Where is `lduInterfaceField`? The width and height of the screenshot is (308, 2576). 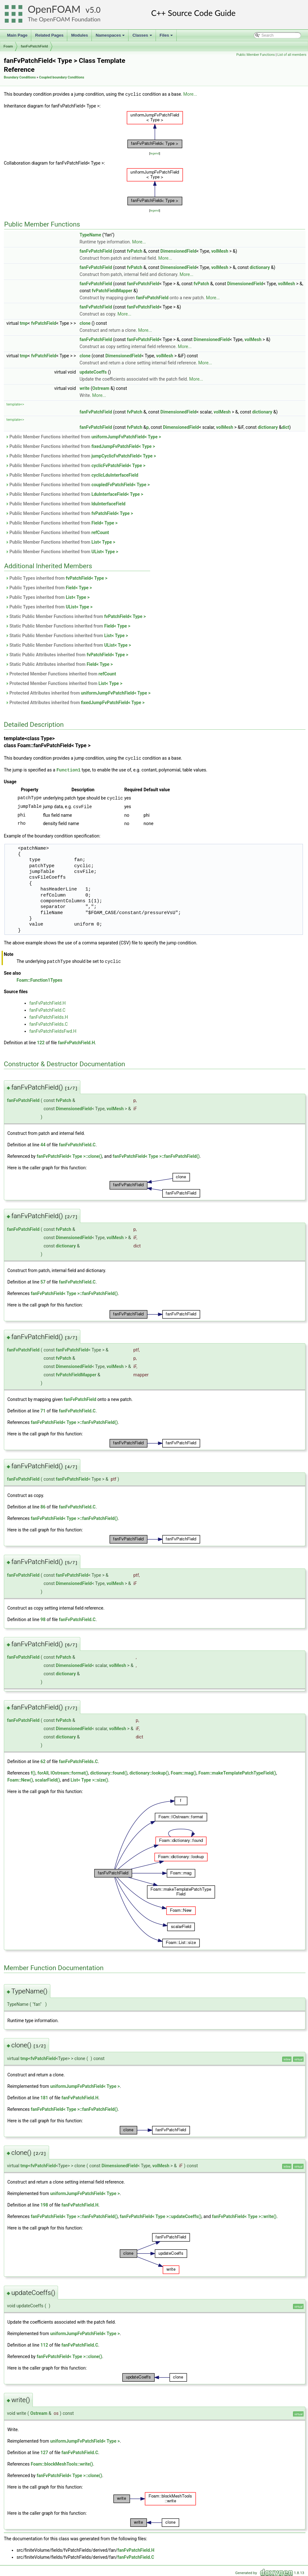 lduInterfaceField is located at coordinates (109, 503).